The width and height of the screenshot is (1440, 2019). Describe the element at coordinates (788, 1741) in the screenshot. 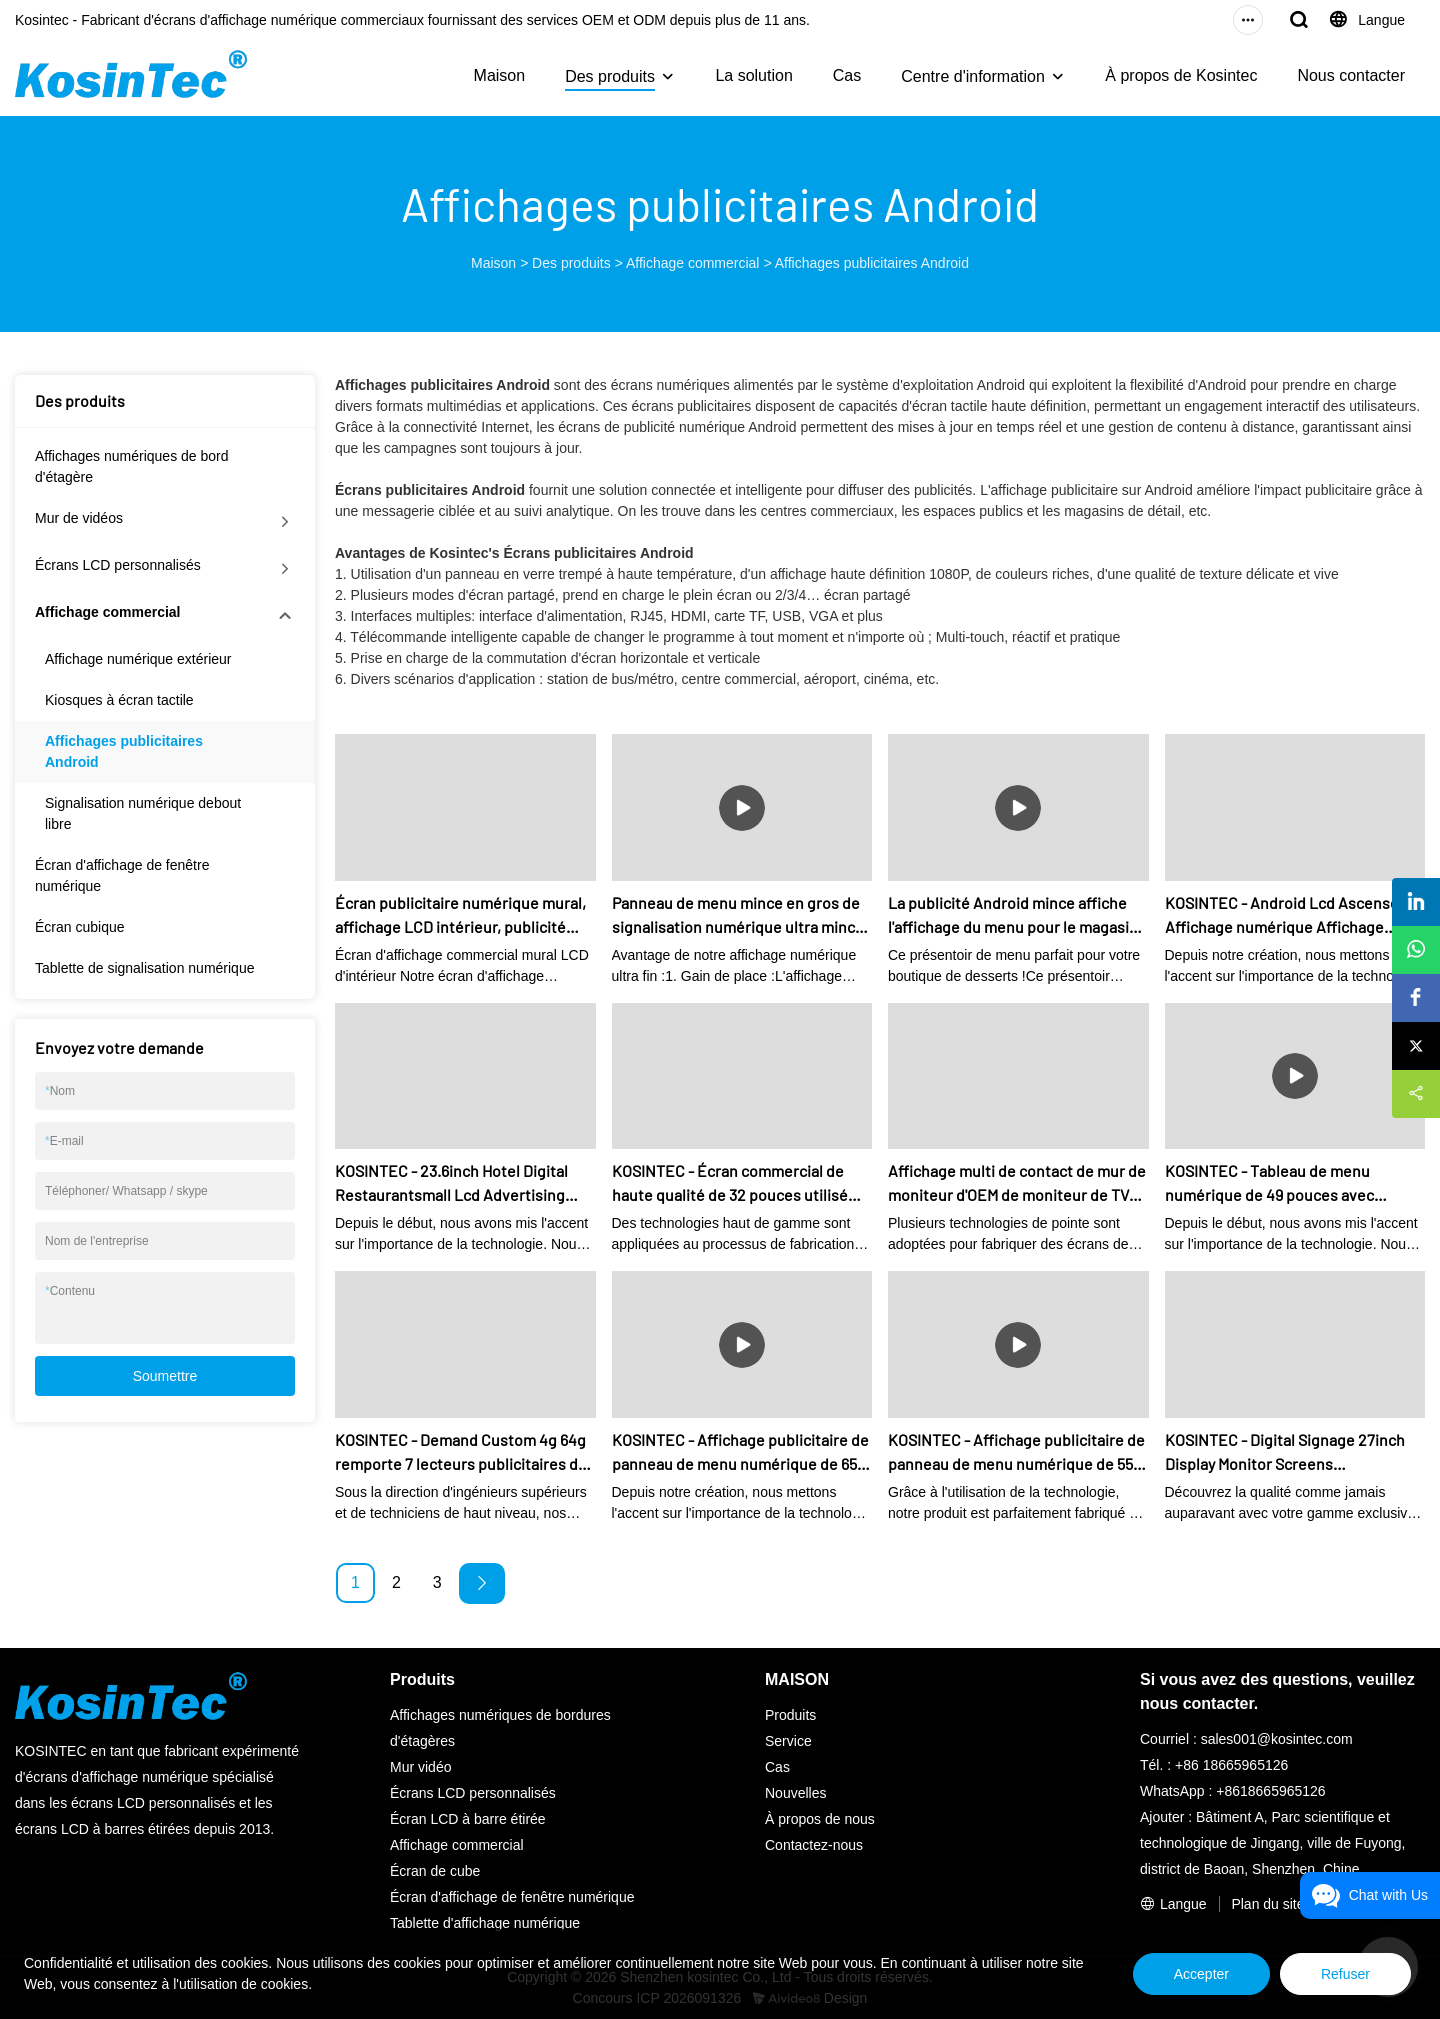

I see `Service` at that location.